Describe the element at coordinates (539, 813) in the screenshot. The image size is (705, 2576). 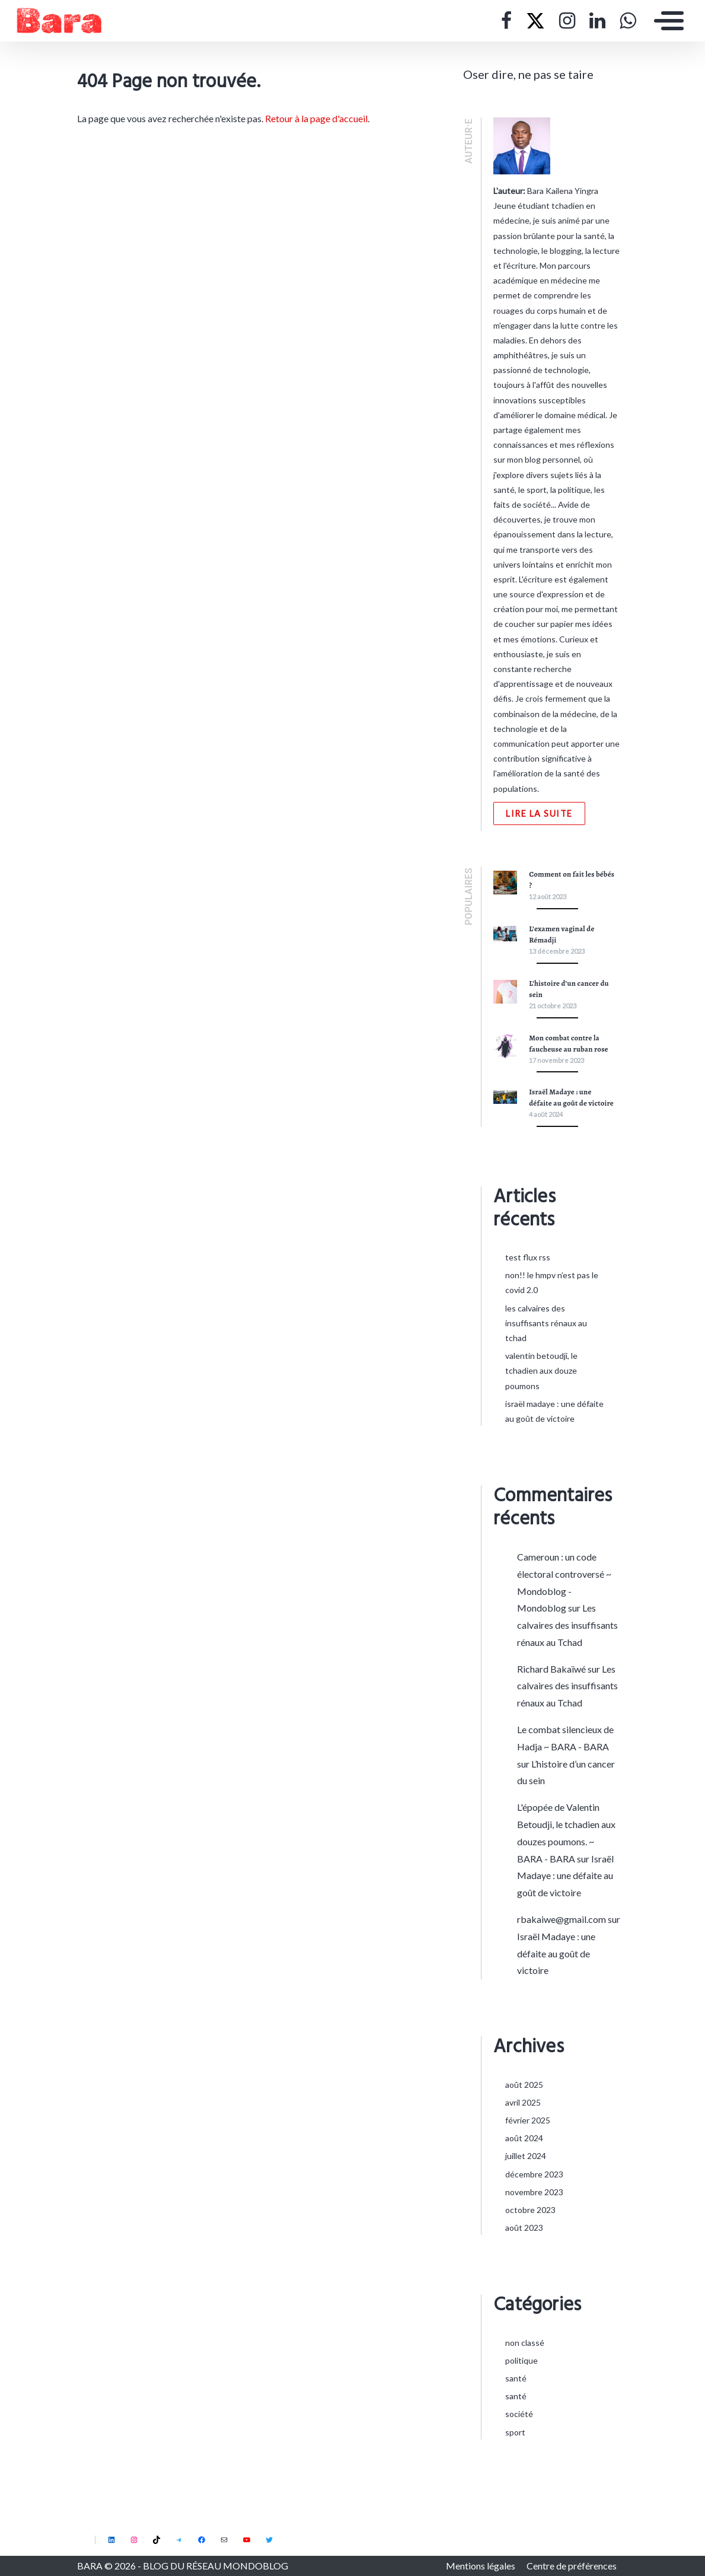
I see `Lire la suite` at that location.